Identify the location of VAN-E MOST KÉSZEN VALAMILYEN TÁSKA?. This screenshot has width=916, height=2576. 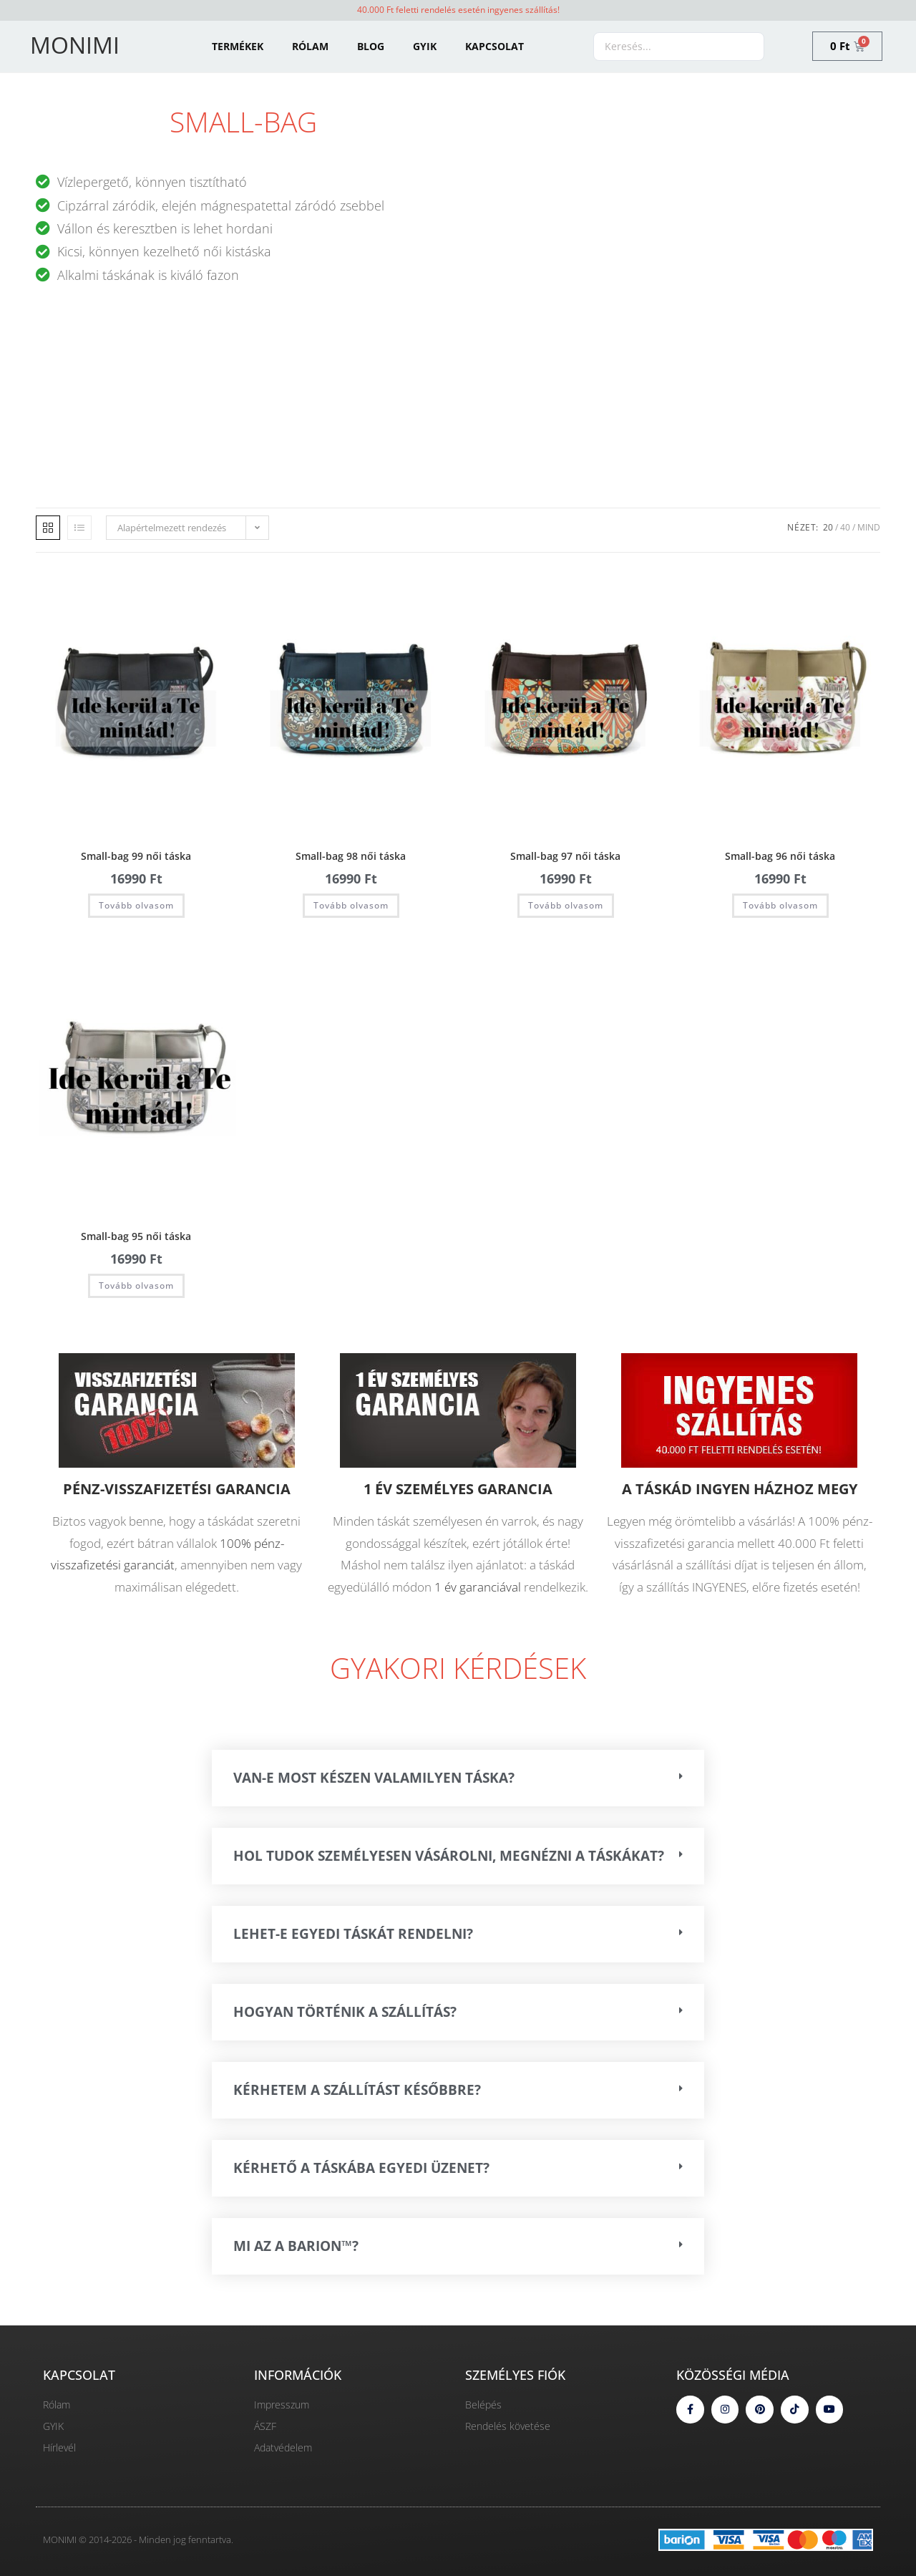
(374, 1777).